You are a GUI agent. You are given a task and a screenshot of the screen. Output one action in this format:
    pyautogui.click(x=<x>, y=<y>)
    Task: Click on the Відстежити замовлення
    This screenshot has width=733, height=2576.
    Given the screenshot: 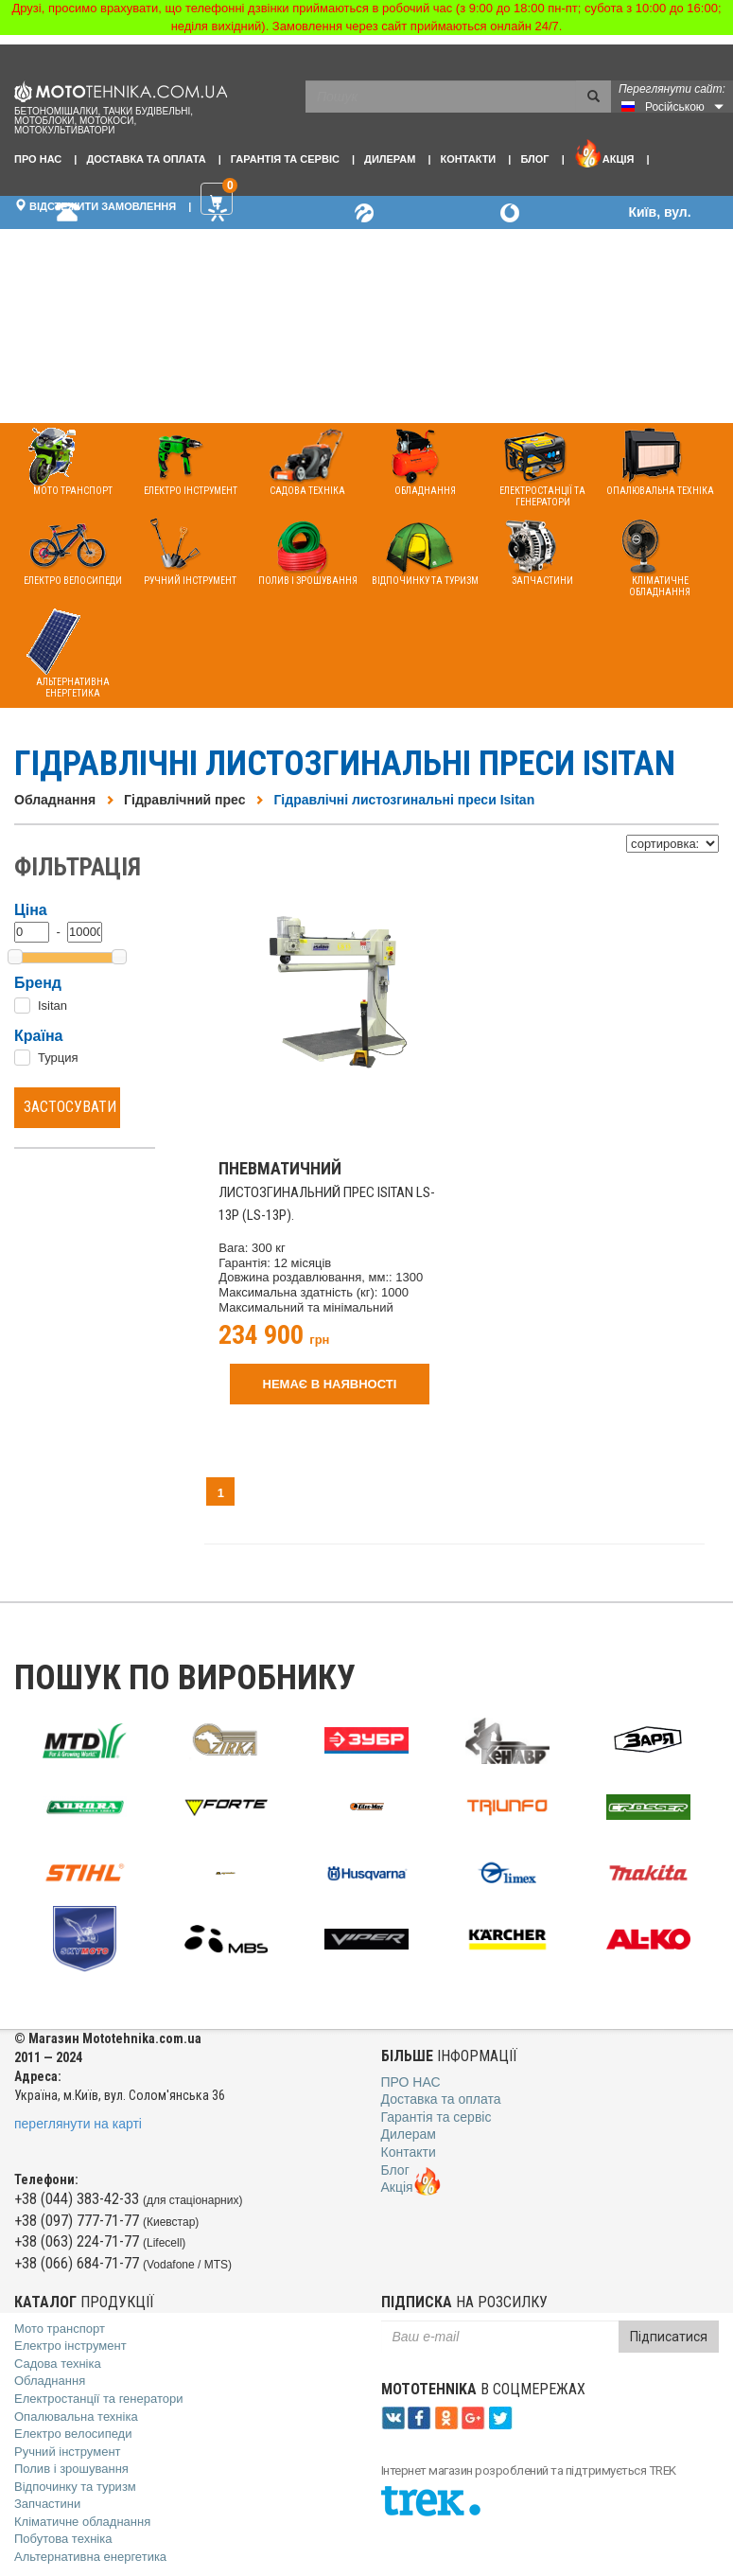 What is the action you would take?
    pyautogui.click(x=95, y=205)
    